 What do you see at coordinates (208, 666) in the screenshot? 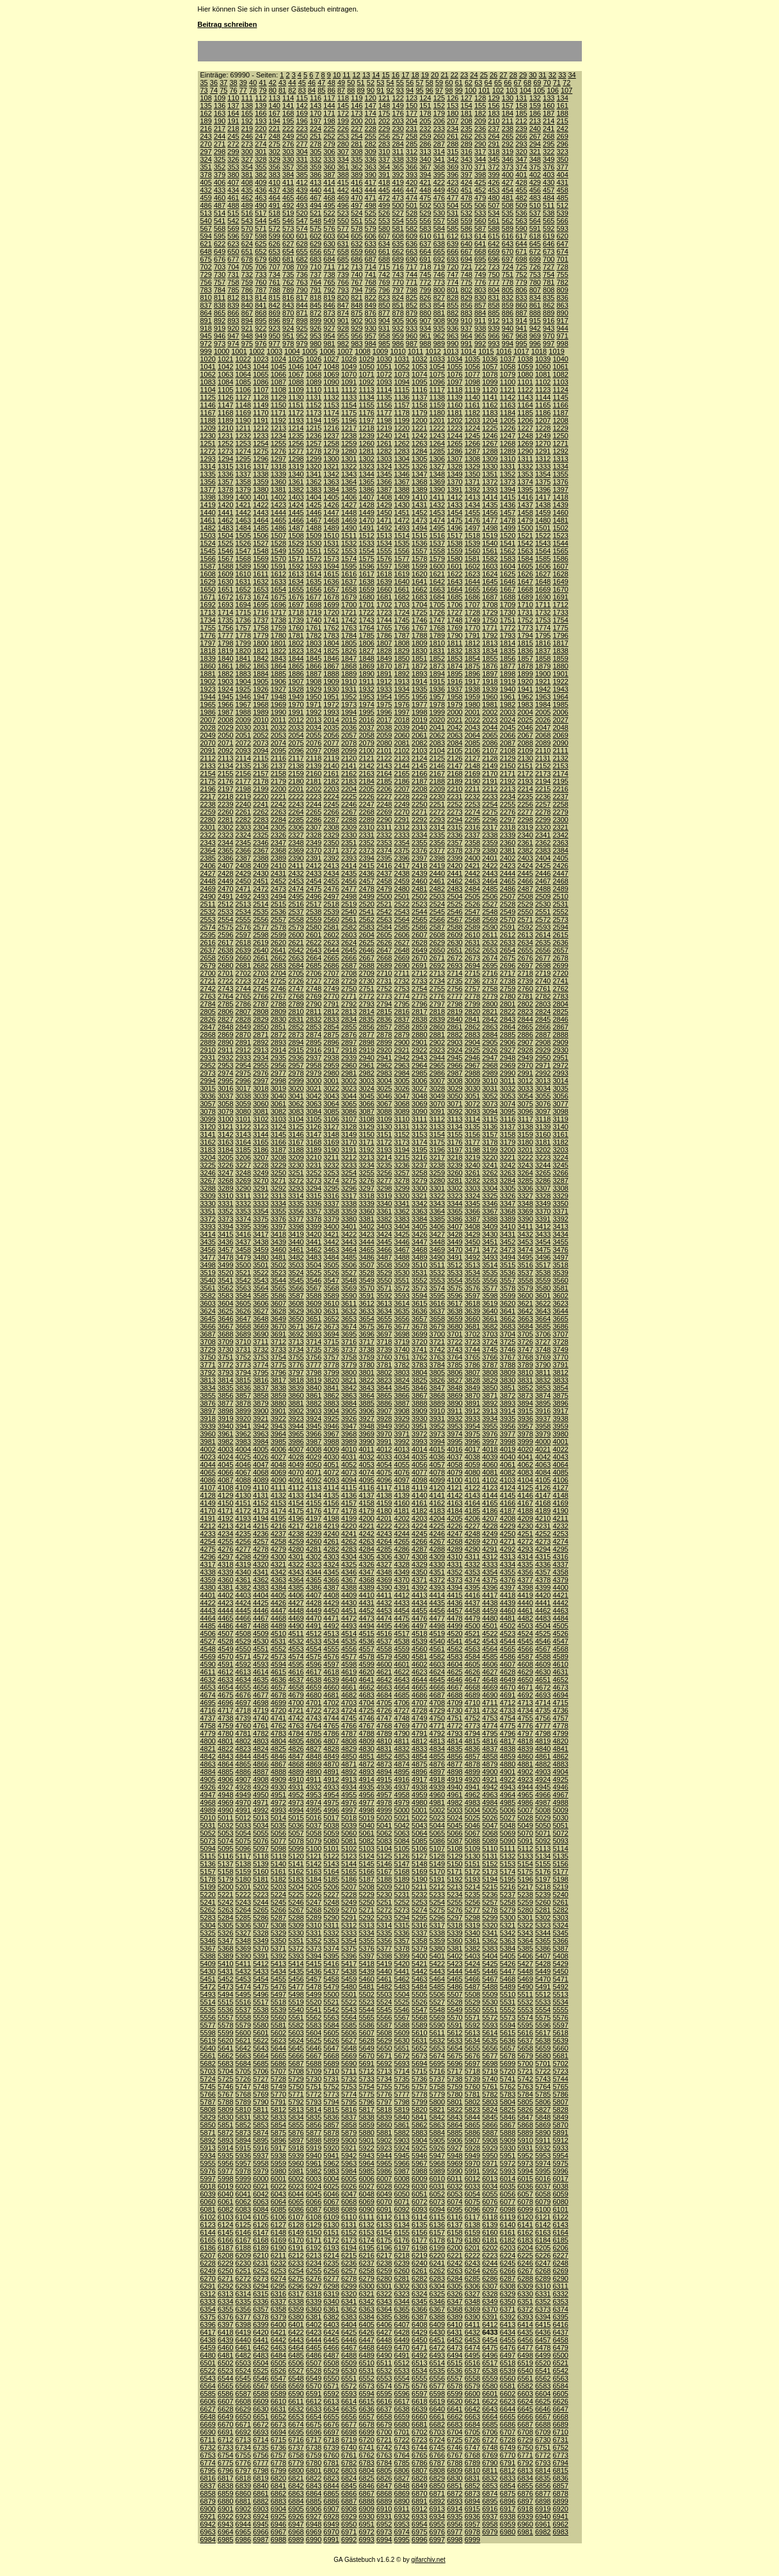
I see `1860` at bounding box center [208, 666].